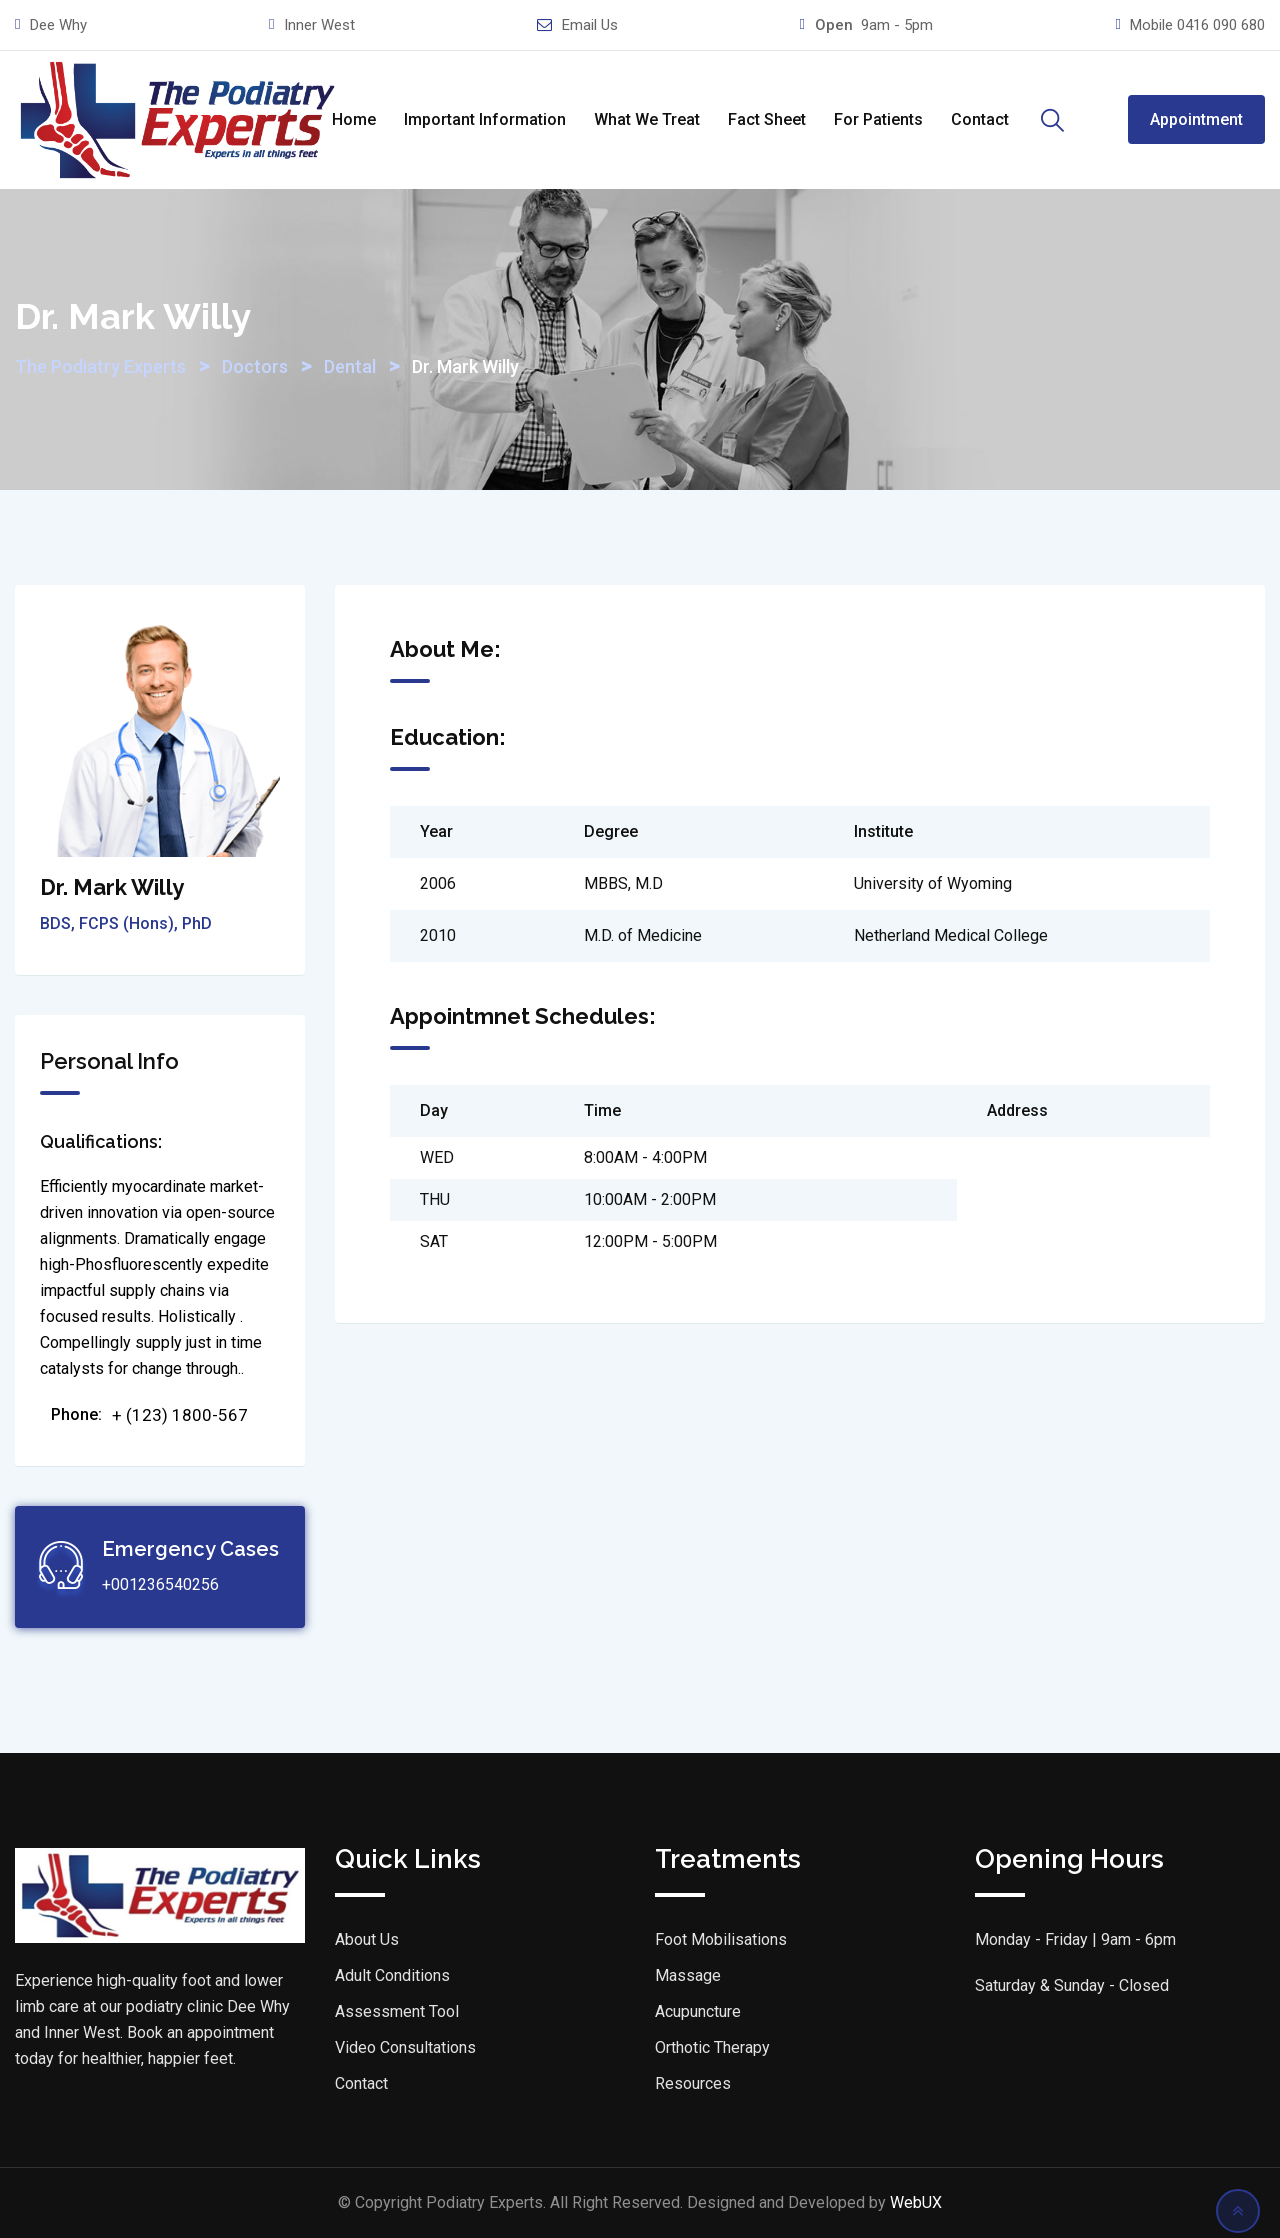 Image resolution: width=1280 pixels, height=2238 pixels. I want to click on Important Information, so click(485, 119).